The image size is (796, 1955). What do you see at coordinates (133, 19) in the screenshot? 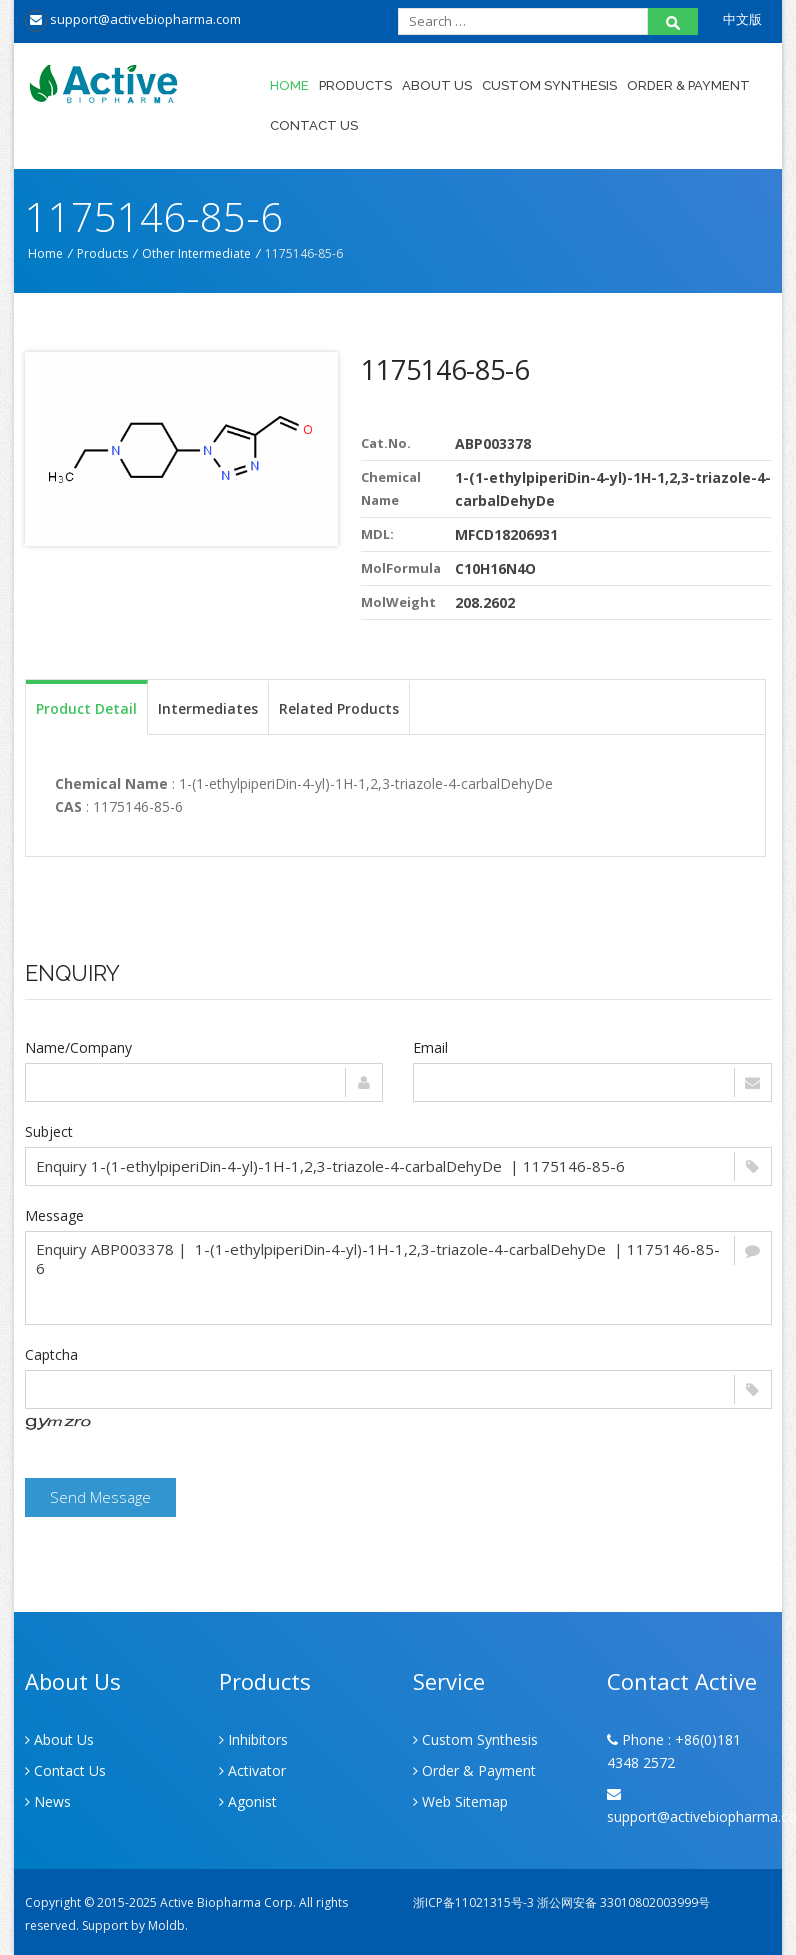
I see `support@activebiopharma.com` at bounding box center [133, 19].